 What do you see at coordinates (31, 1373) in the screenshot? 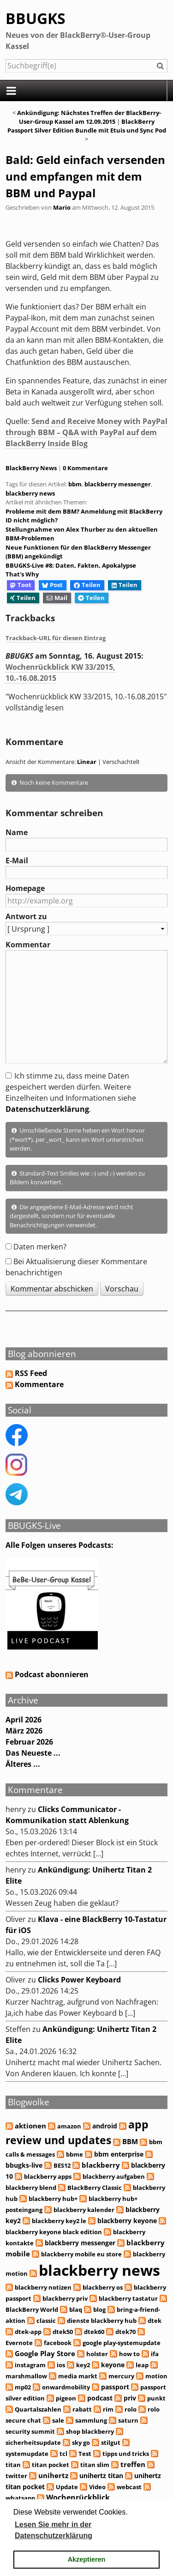
I see `RSS Feed` at bounding box center [31, 1373].